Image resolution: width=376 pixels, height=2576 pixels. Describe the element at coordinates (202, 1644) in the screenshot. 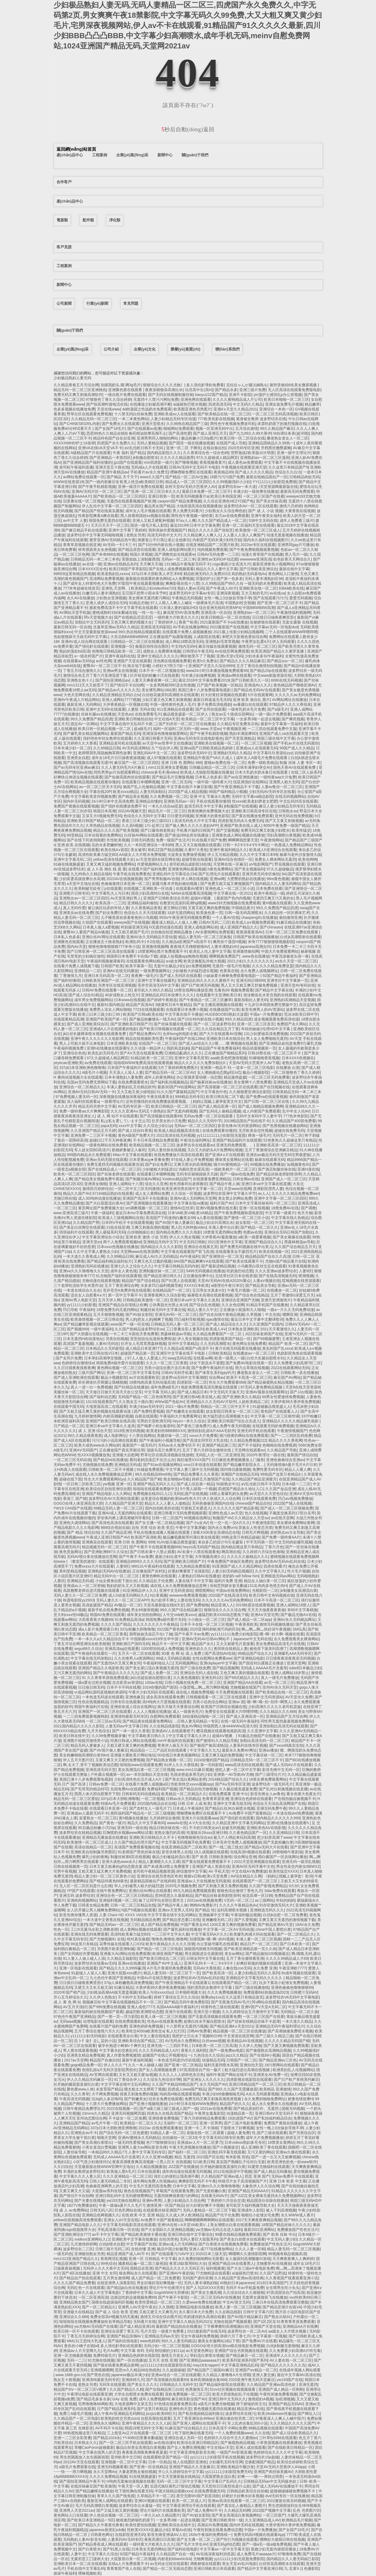

I see `精品国产永久` at that location.